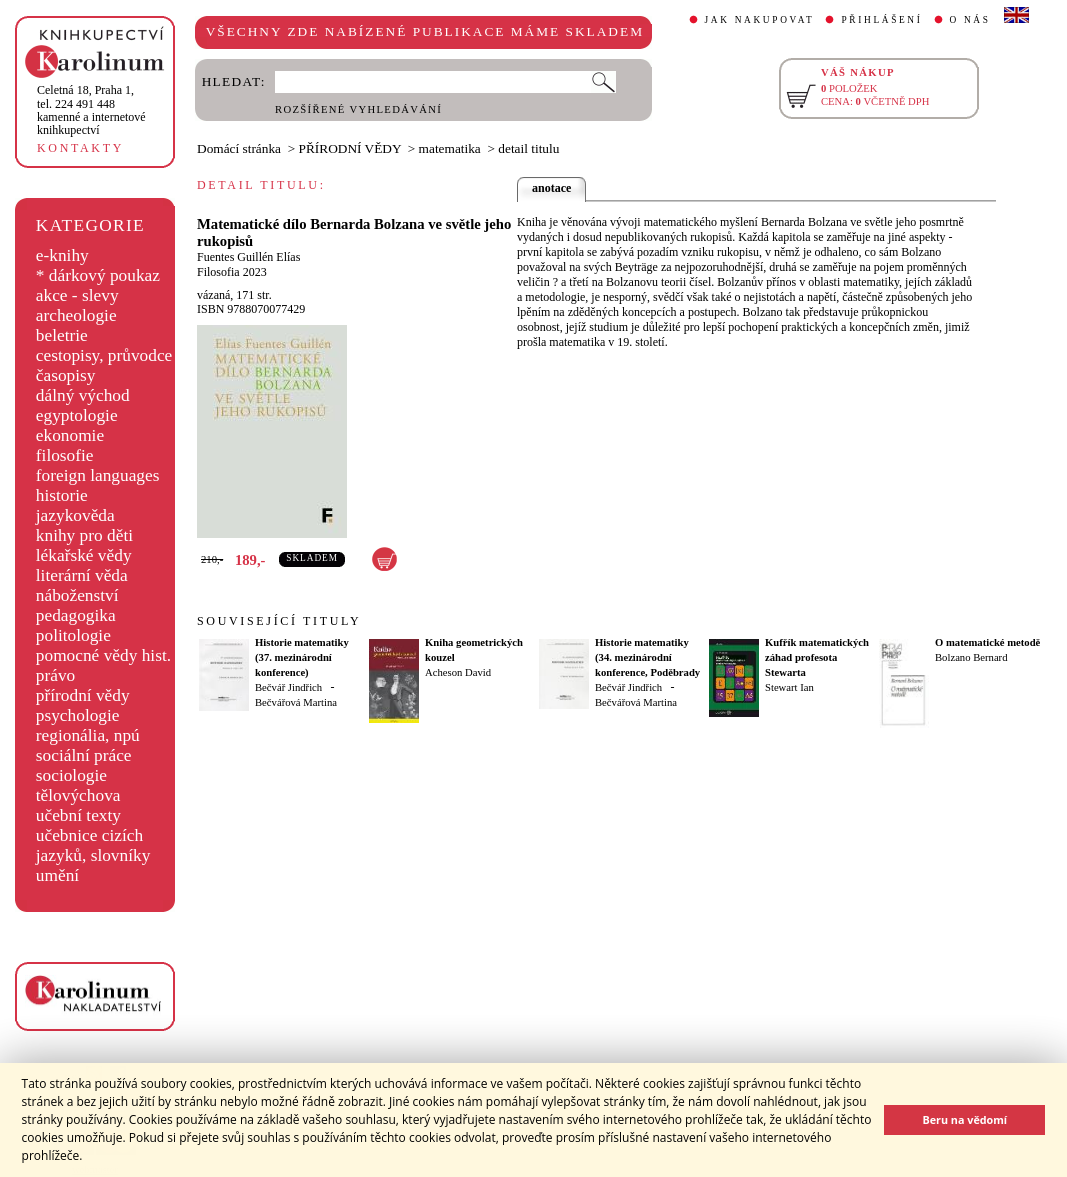 The height and width of the screenshot is (1177, 1067). Describe the element at coordinates (302, 657) in the screenshot. I see `Historie matematiky (37. mezinárodní konference)` at that location.